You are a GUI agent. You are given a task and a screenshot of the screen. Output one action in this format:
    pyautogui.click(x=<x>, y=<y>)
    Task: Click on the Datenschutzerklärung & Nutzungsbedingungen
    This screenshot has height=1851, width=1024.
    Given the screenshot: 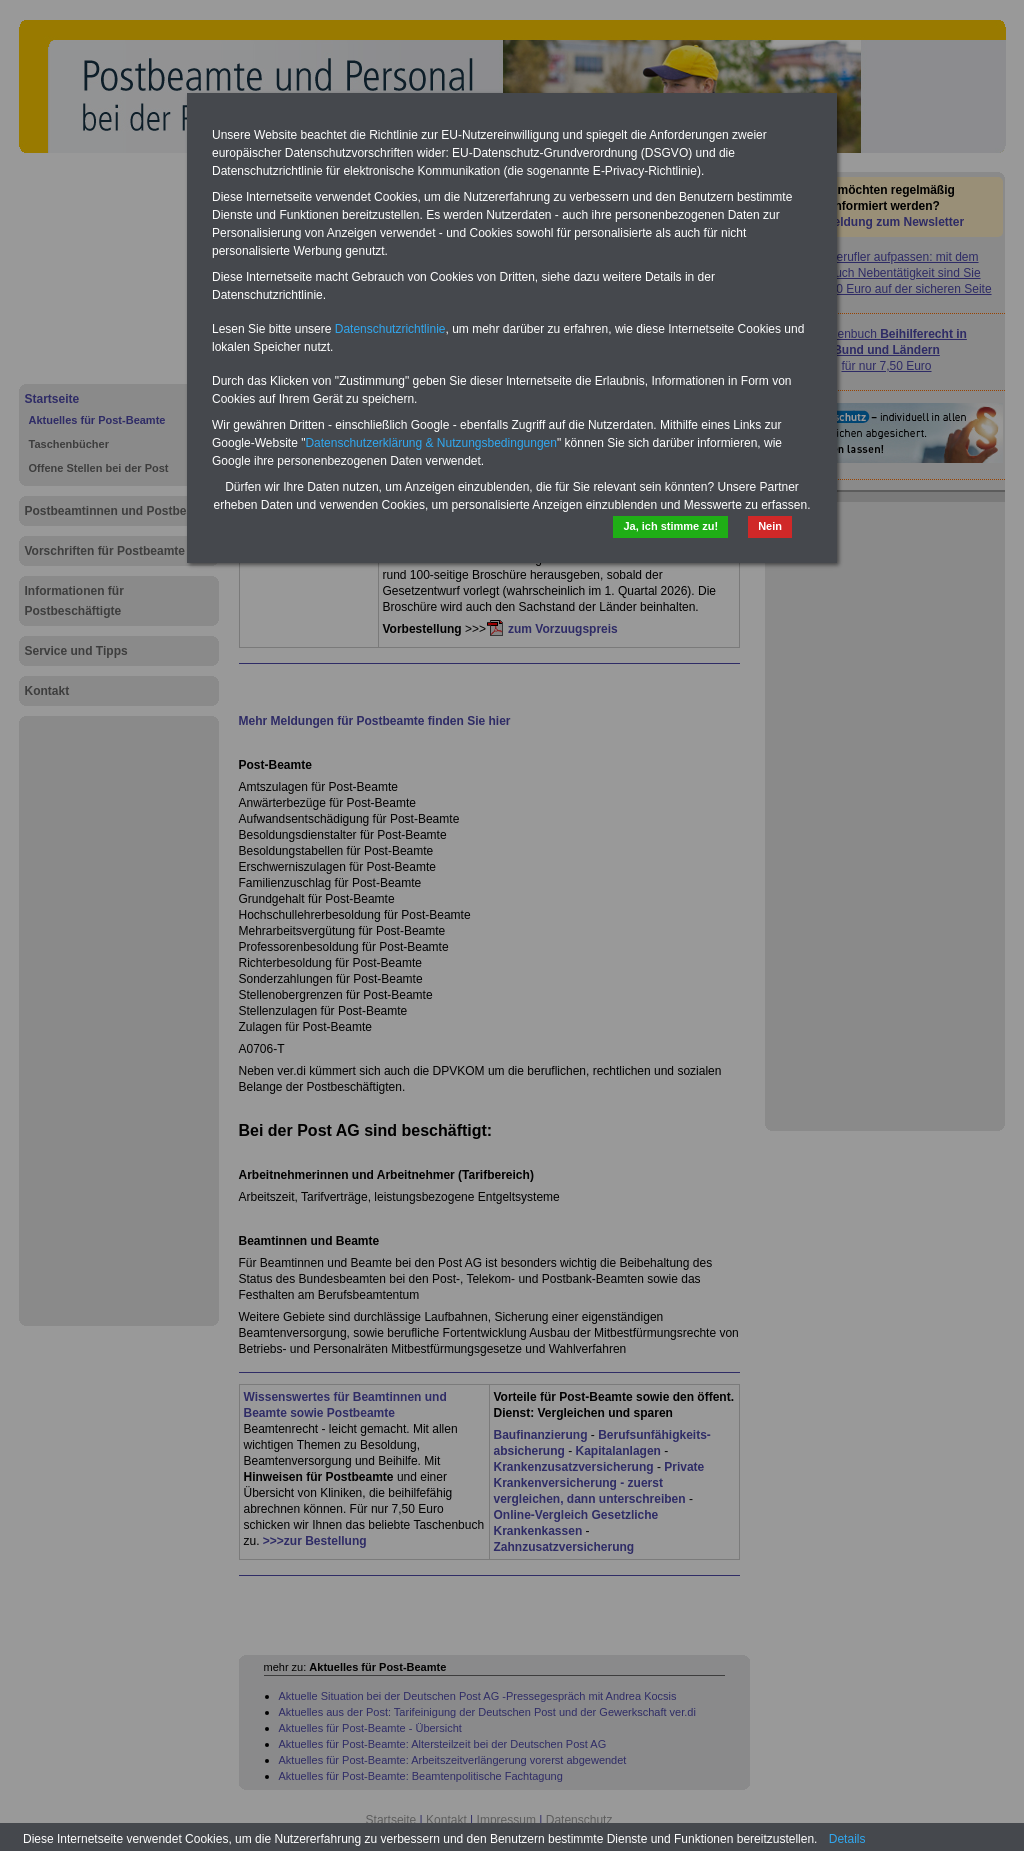 What is the action you would take?
    pyautogui.click(x=431, y=443)
    